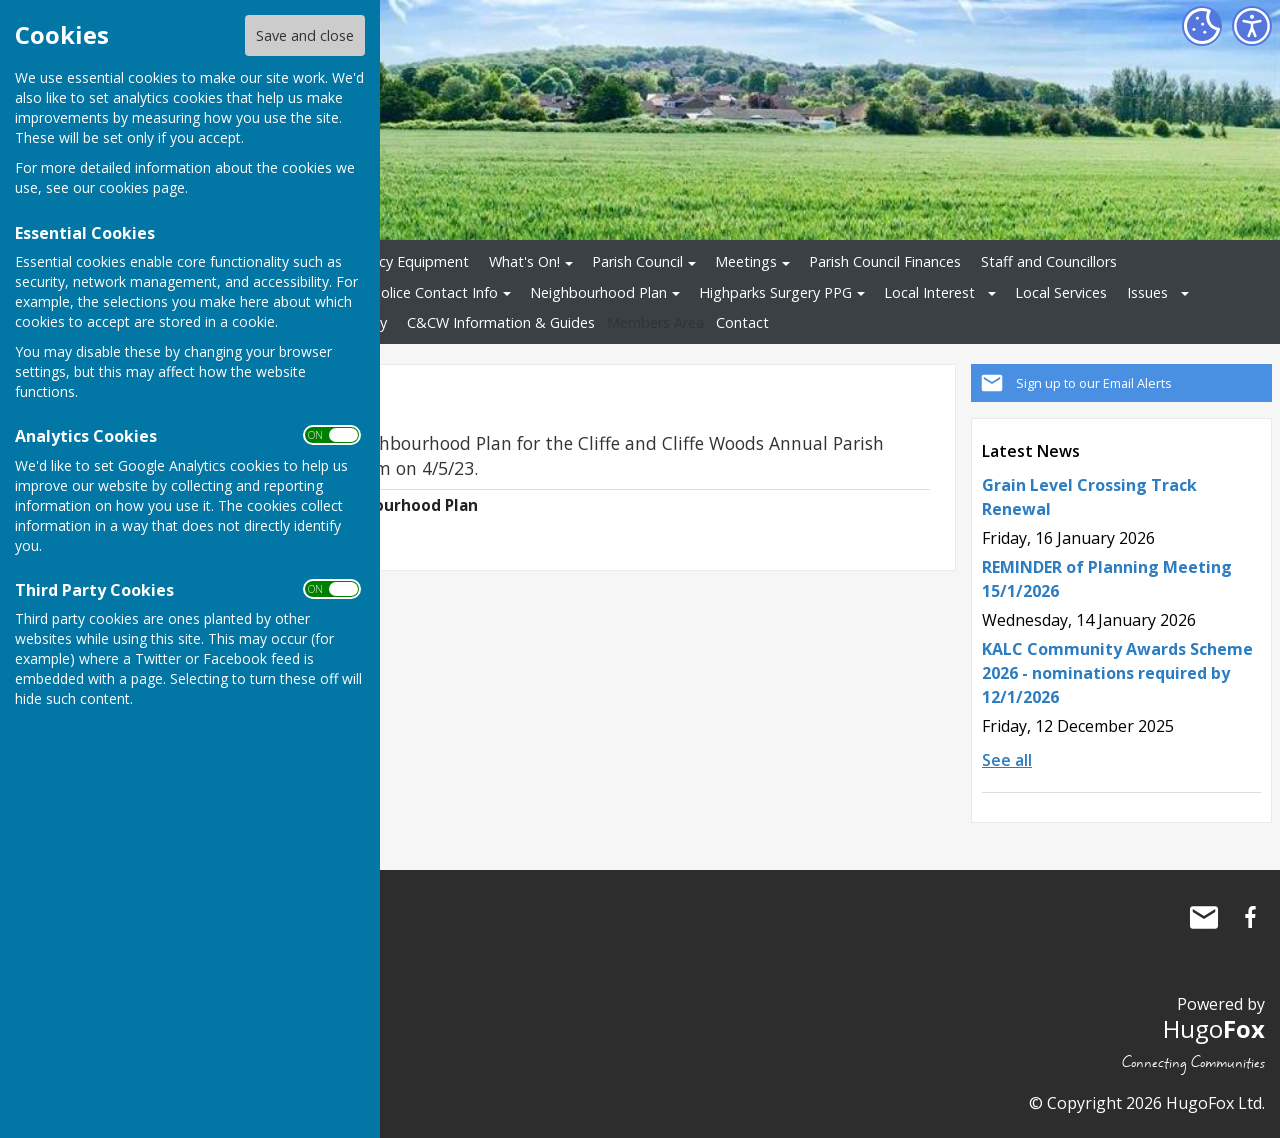 The height and width of the screenshot is (1138, 1280). I want to click on Issues, so click(1147, 292).